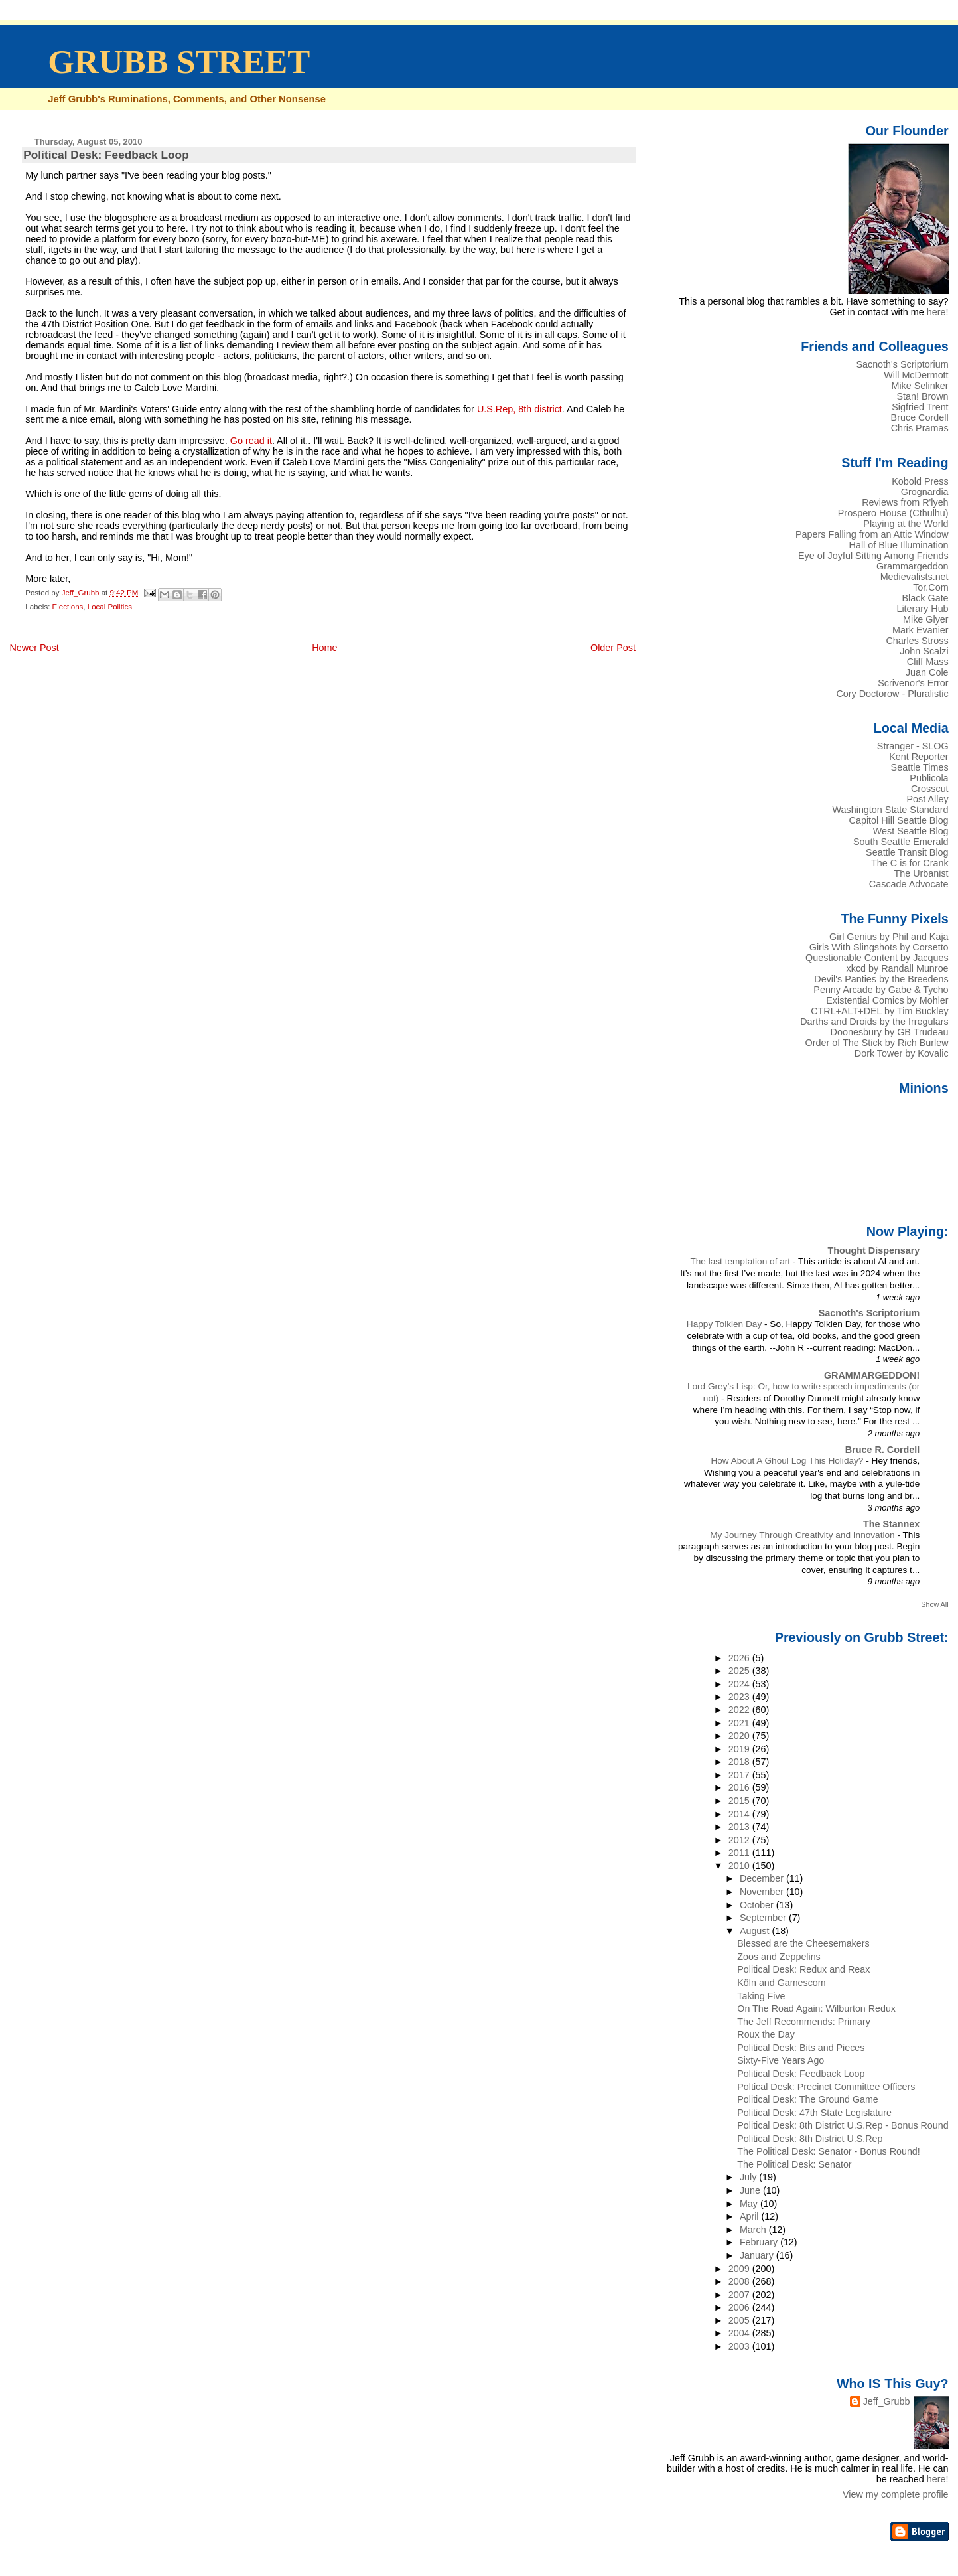 This screenshot has width=958, height=2576. What do you see at coordinates (740, 1710) in the screenshot?
I see `2022` at bounding box center [740, 1710].